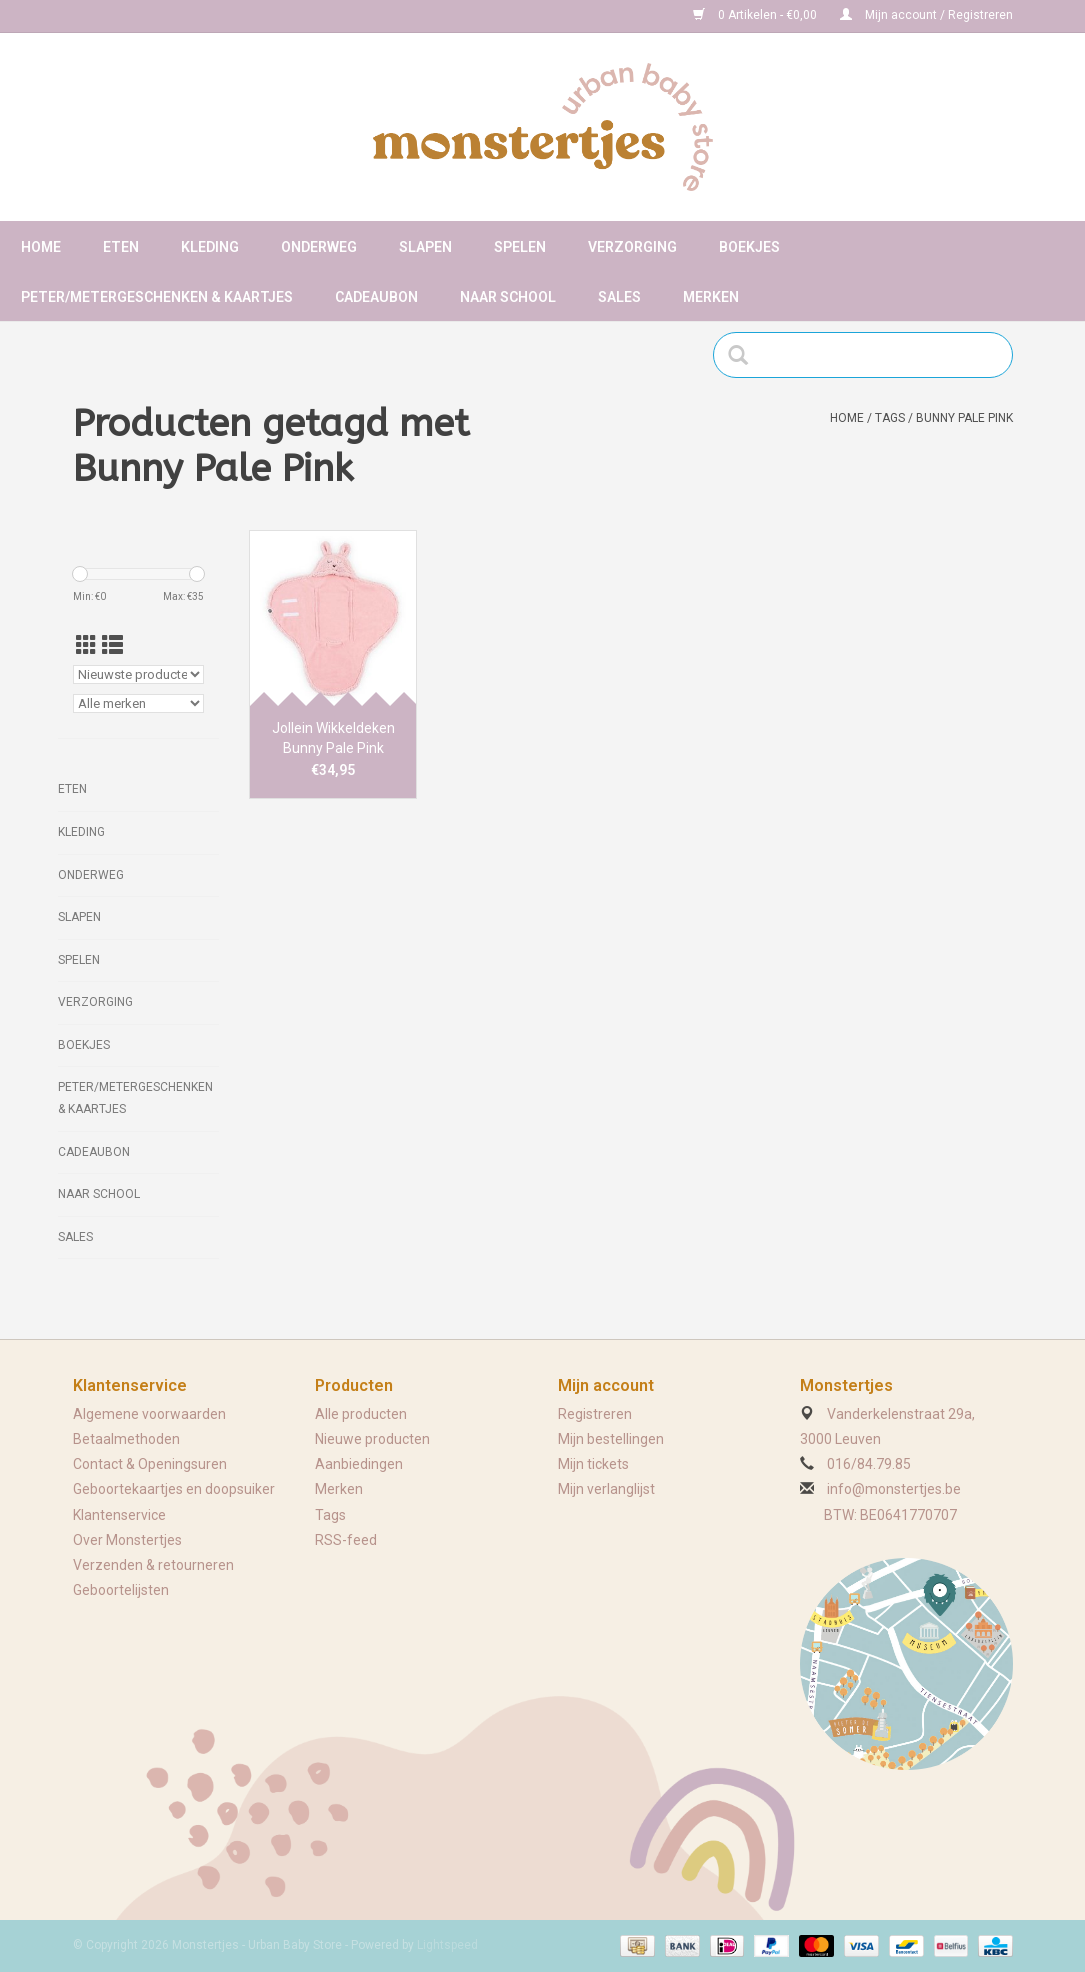  What do you see at coordinates (126, 1439) in the screenshot?
I see `Betaalmethoden` at bounding box center [126, 1439].